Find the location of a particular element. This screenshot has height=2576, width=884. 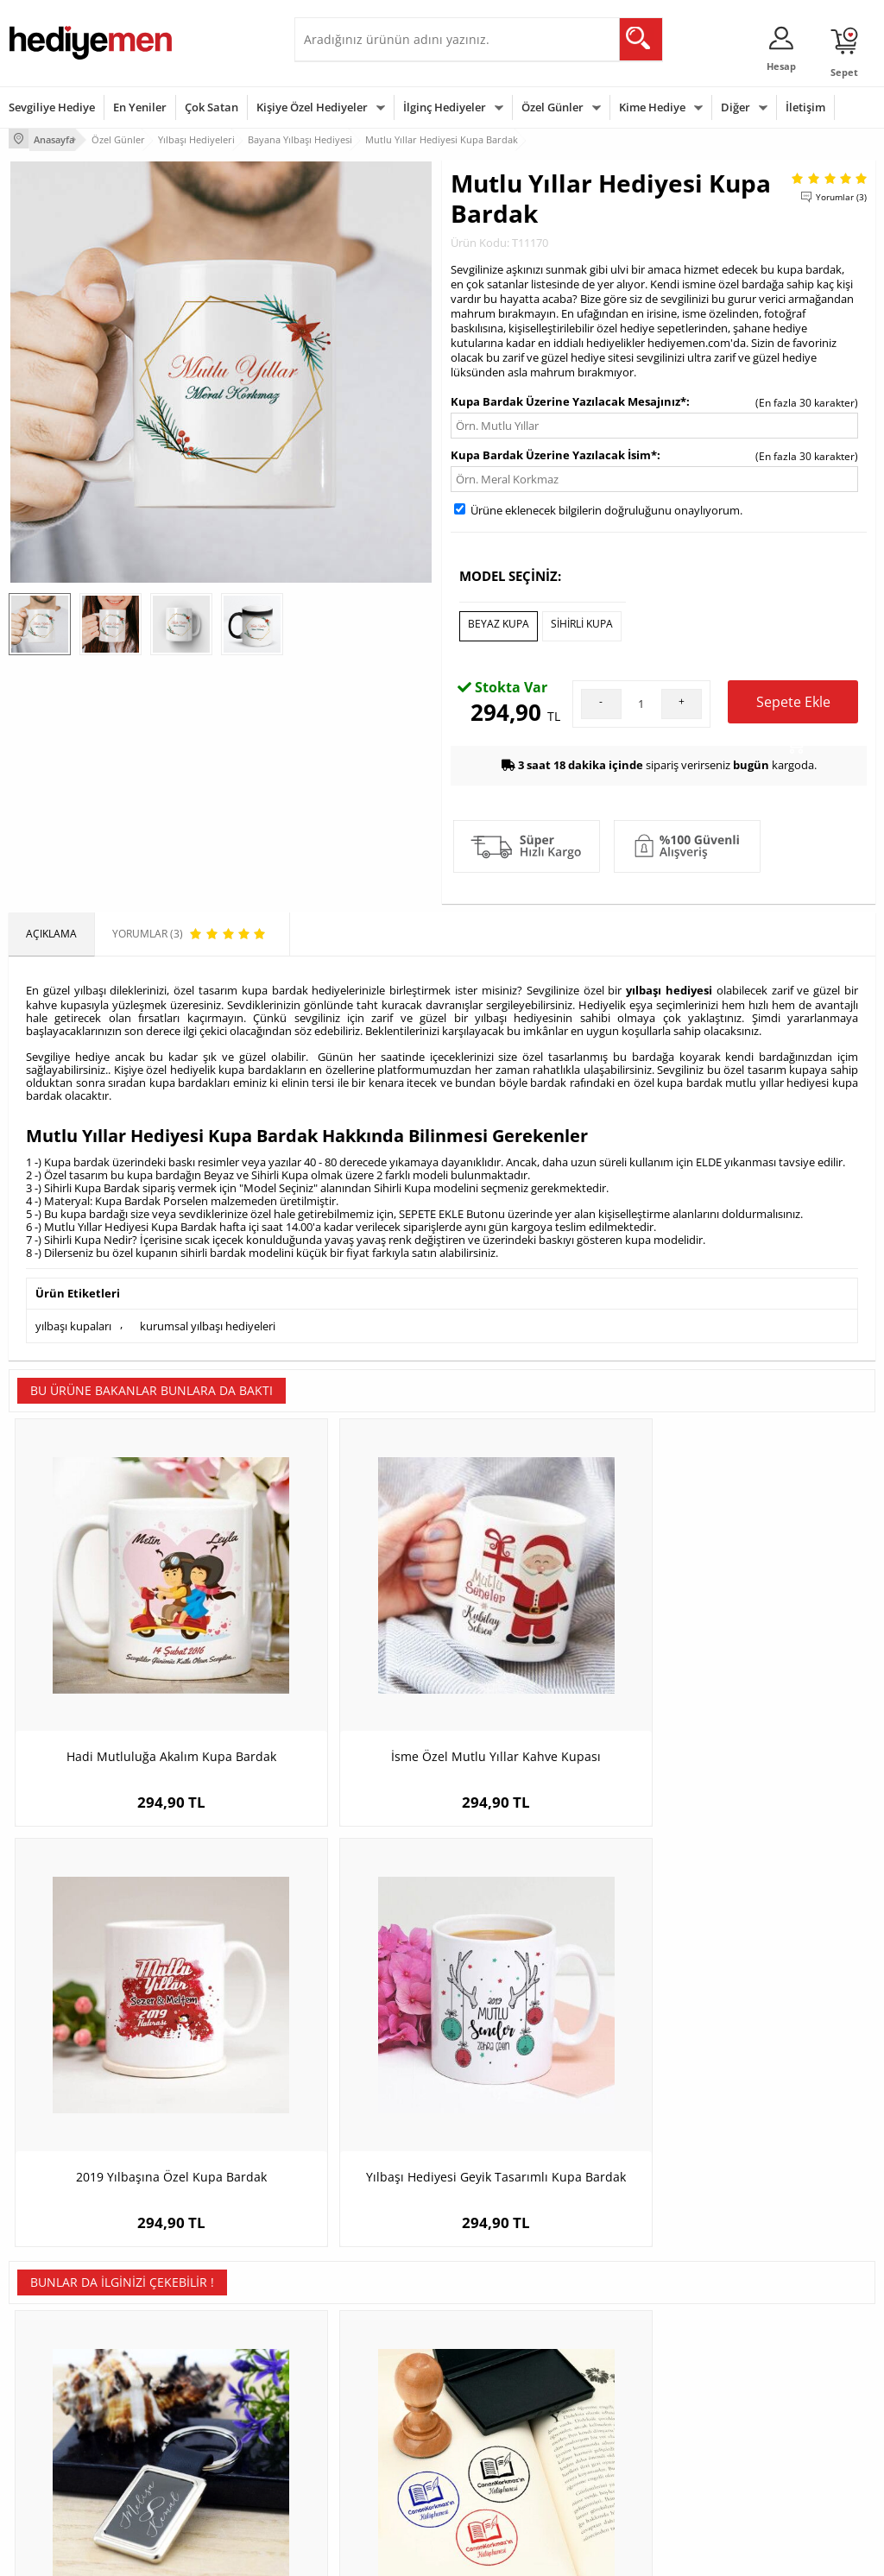

Doğum Günü Hediyeleri is located at coordinates (508, 2353).